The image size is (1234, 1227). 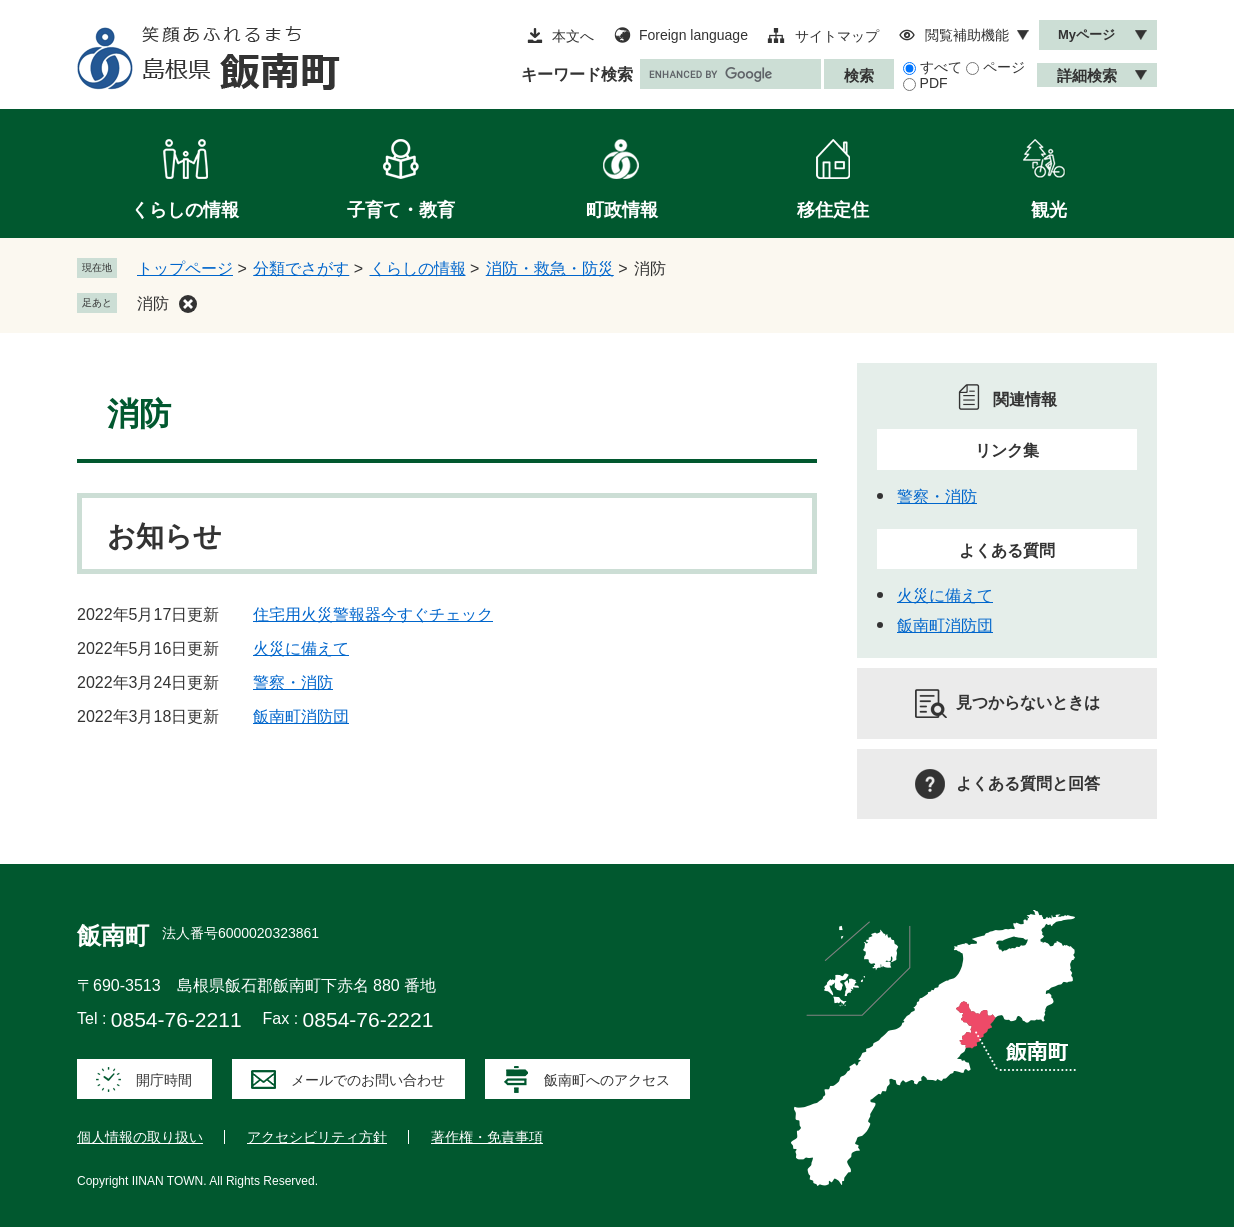 I want to click on サイトマップ, so click(x=837, y=36).